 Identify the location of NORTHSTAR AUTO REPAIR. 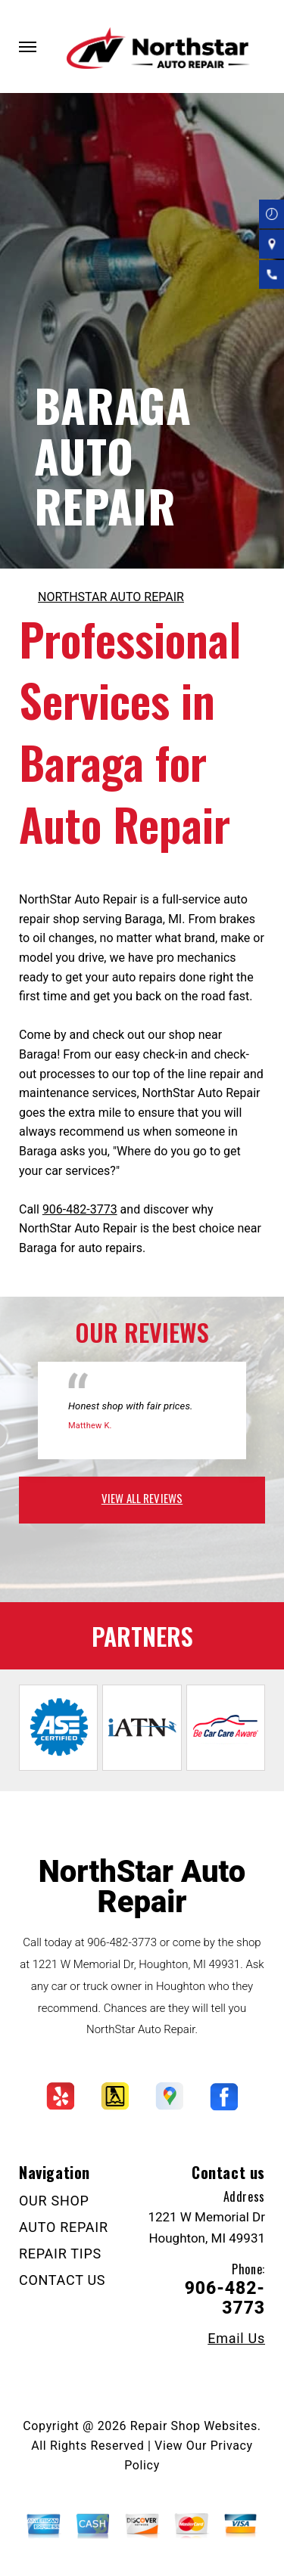
(111, 597).